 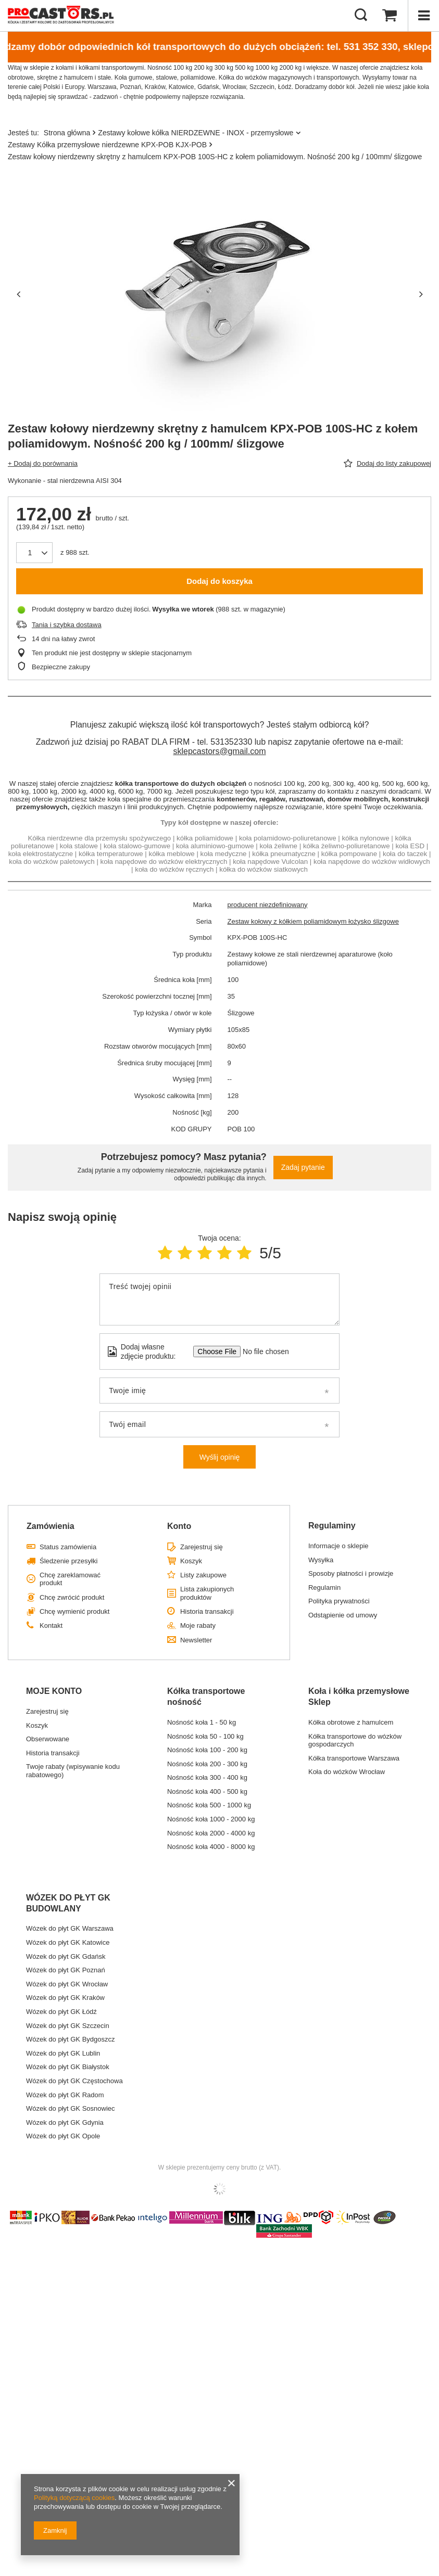 What do you see at coordinates (313, 921) in the screenshot?
I see `Zestaw kołowy z kółkiem poliamidowym łożysko ślizgowe` at bounding box center [313, 921].